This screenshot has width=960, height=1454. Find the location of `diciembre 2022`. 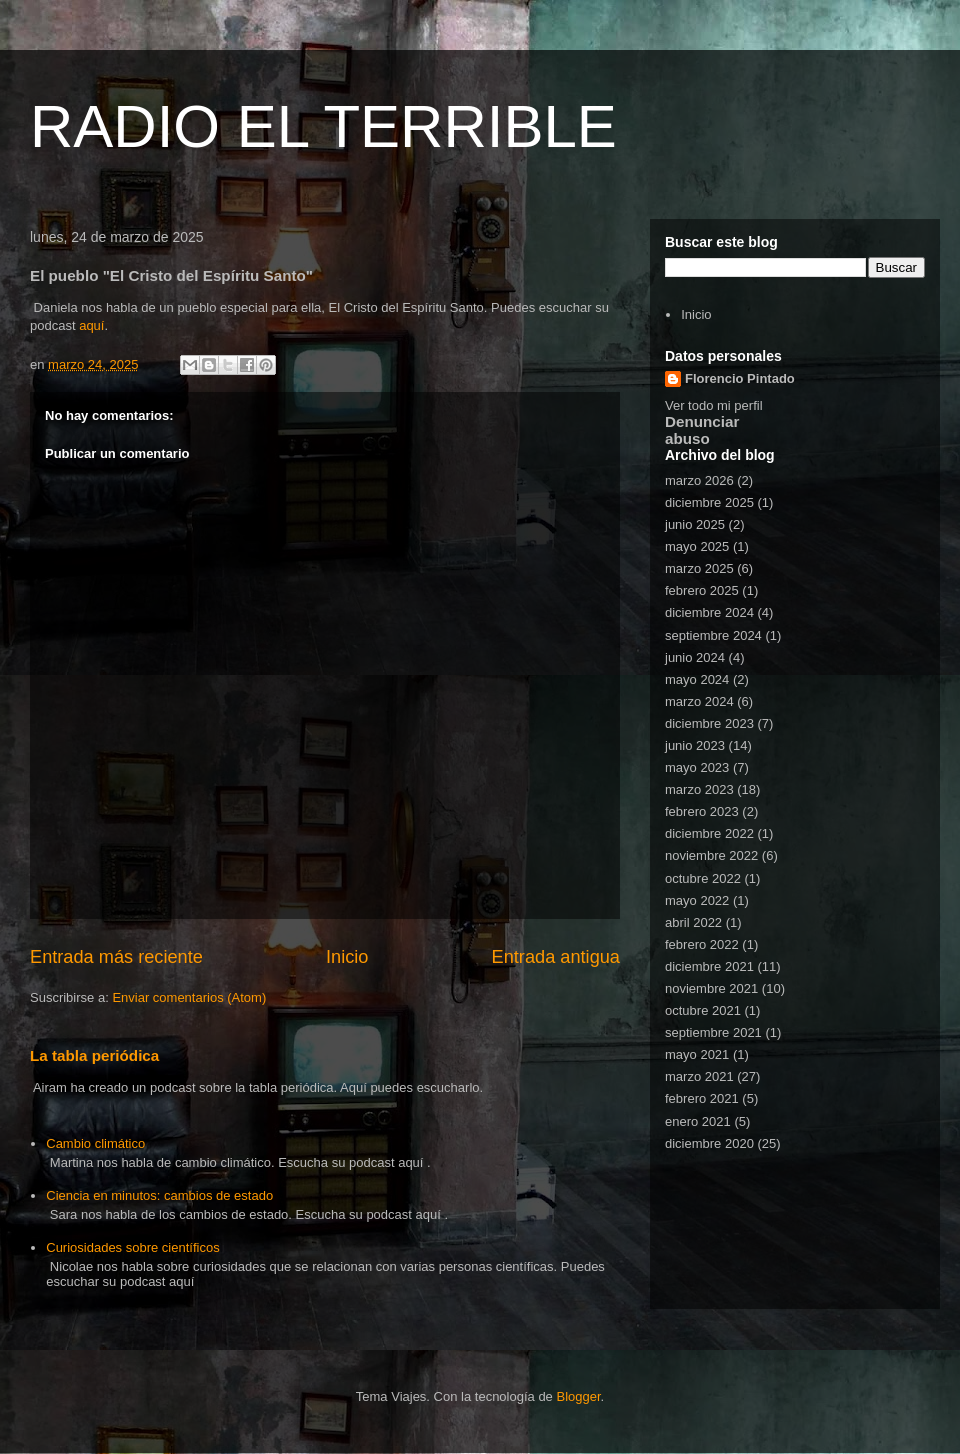

diciembre 2022 is located at coordinates (709, 833).